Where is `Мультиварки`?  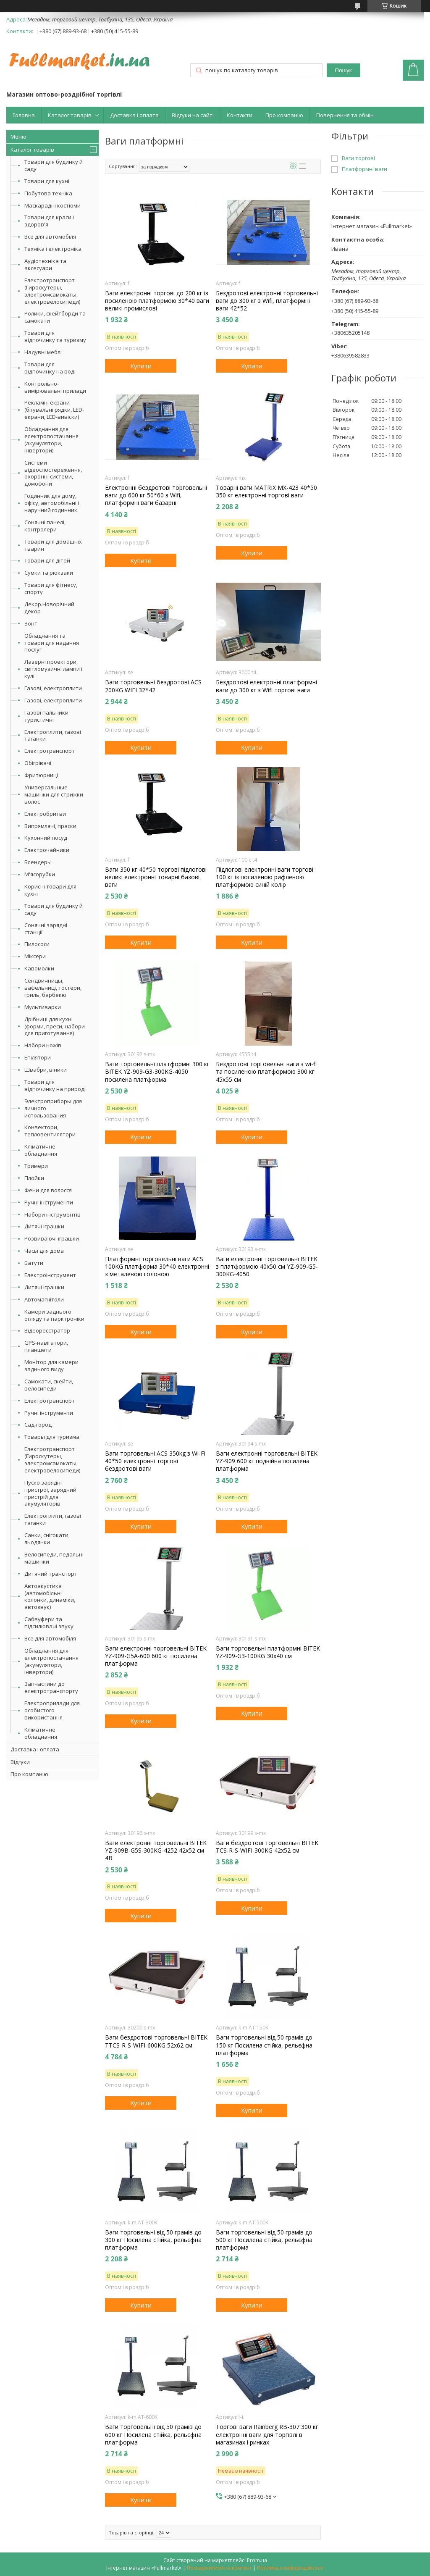
Мультиварки is located at coordinates (42, 1007).